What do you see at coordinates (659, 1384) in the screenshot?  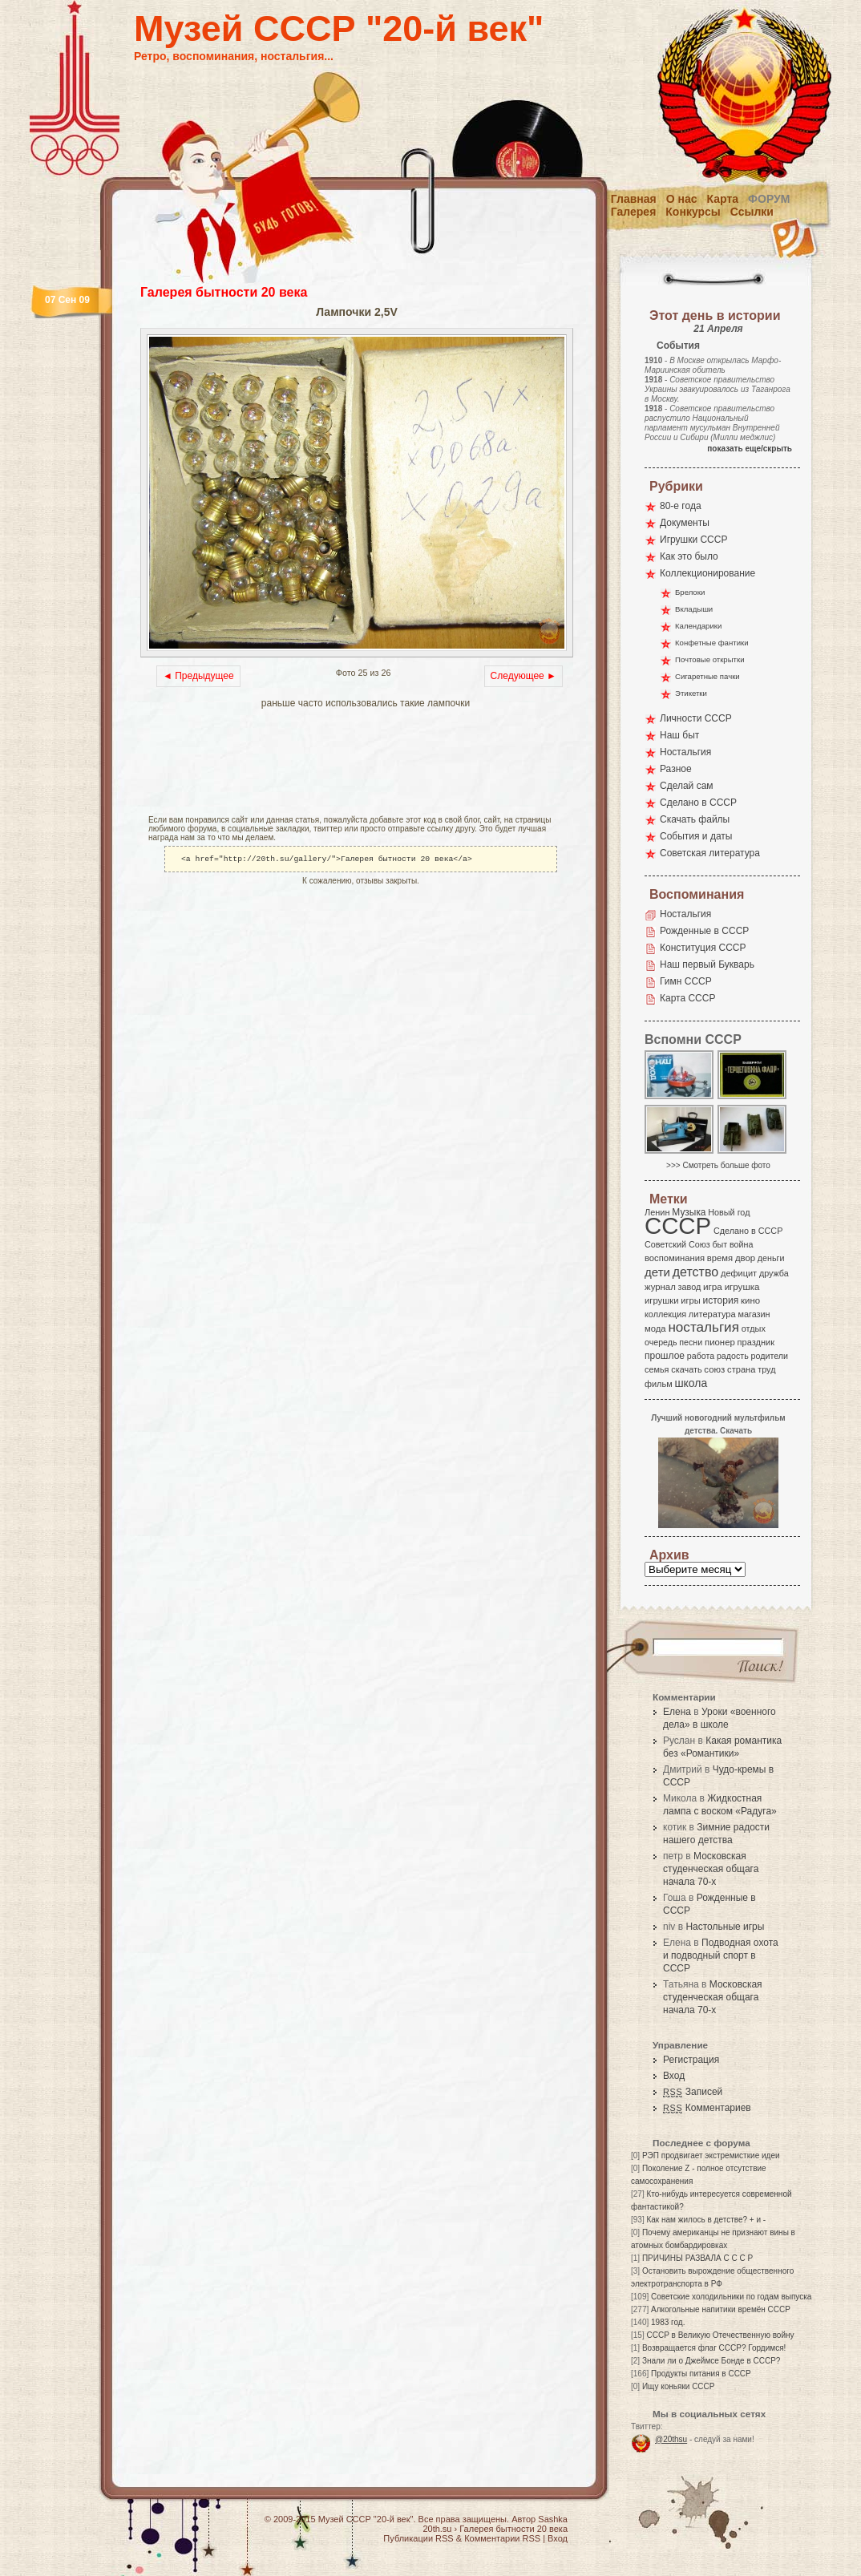 I see `фильм` at bounding box center [659, 1384].